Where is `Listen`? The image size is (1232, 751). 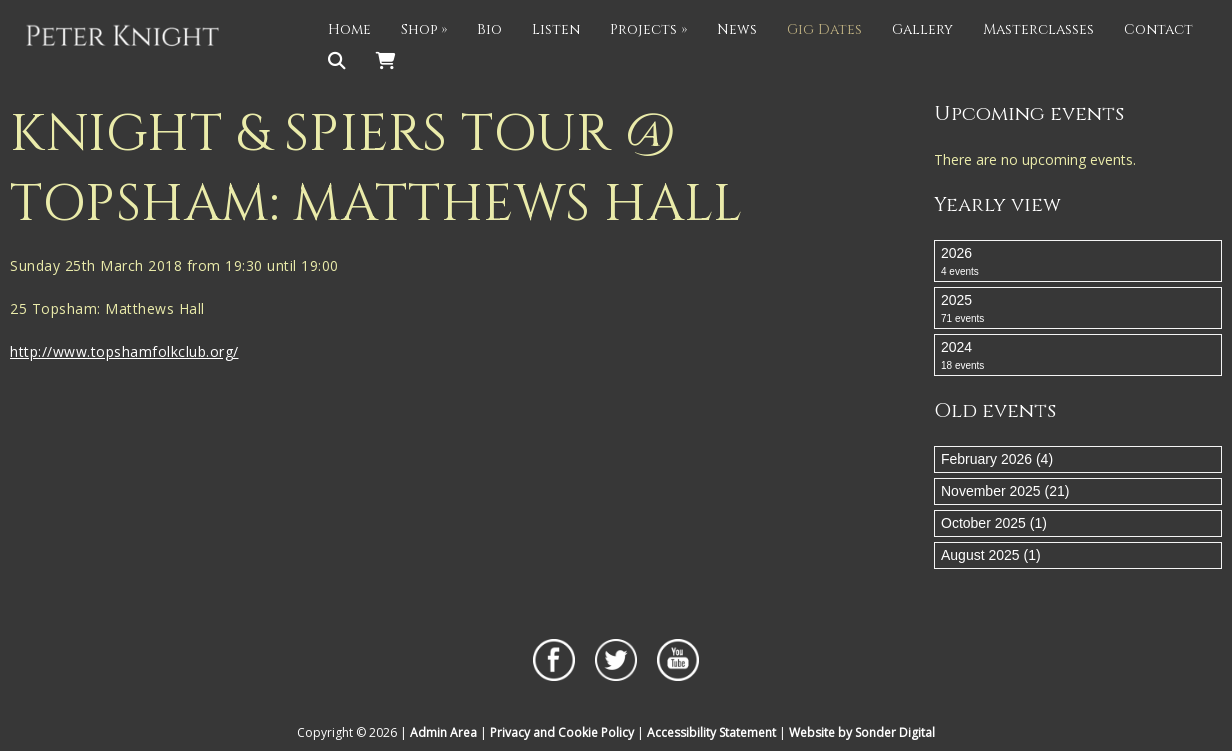 Listen is located at coordinates (556, 29).